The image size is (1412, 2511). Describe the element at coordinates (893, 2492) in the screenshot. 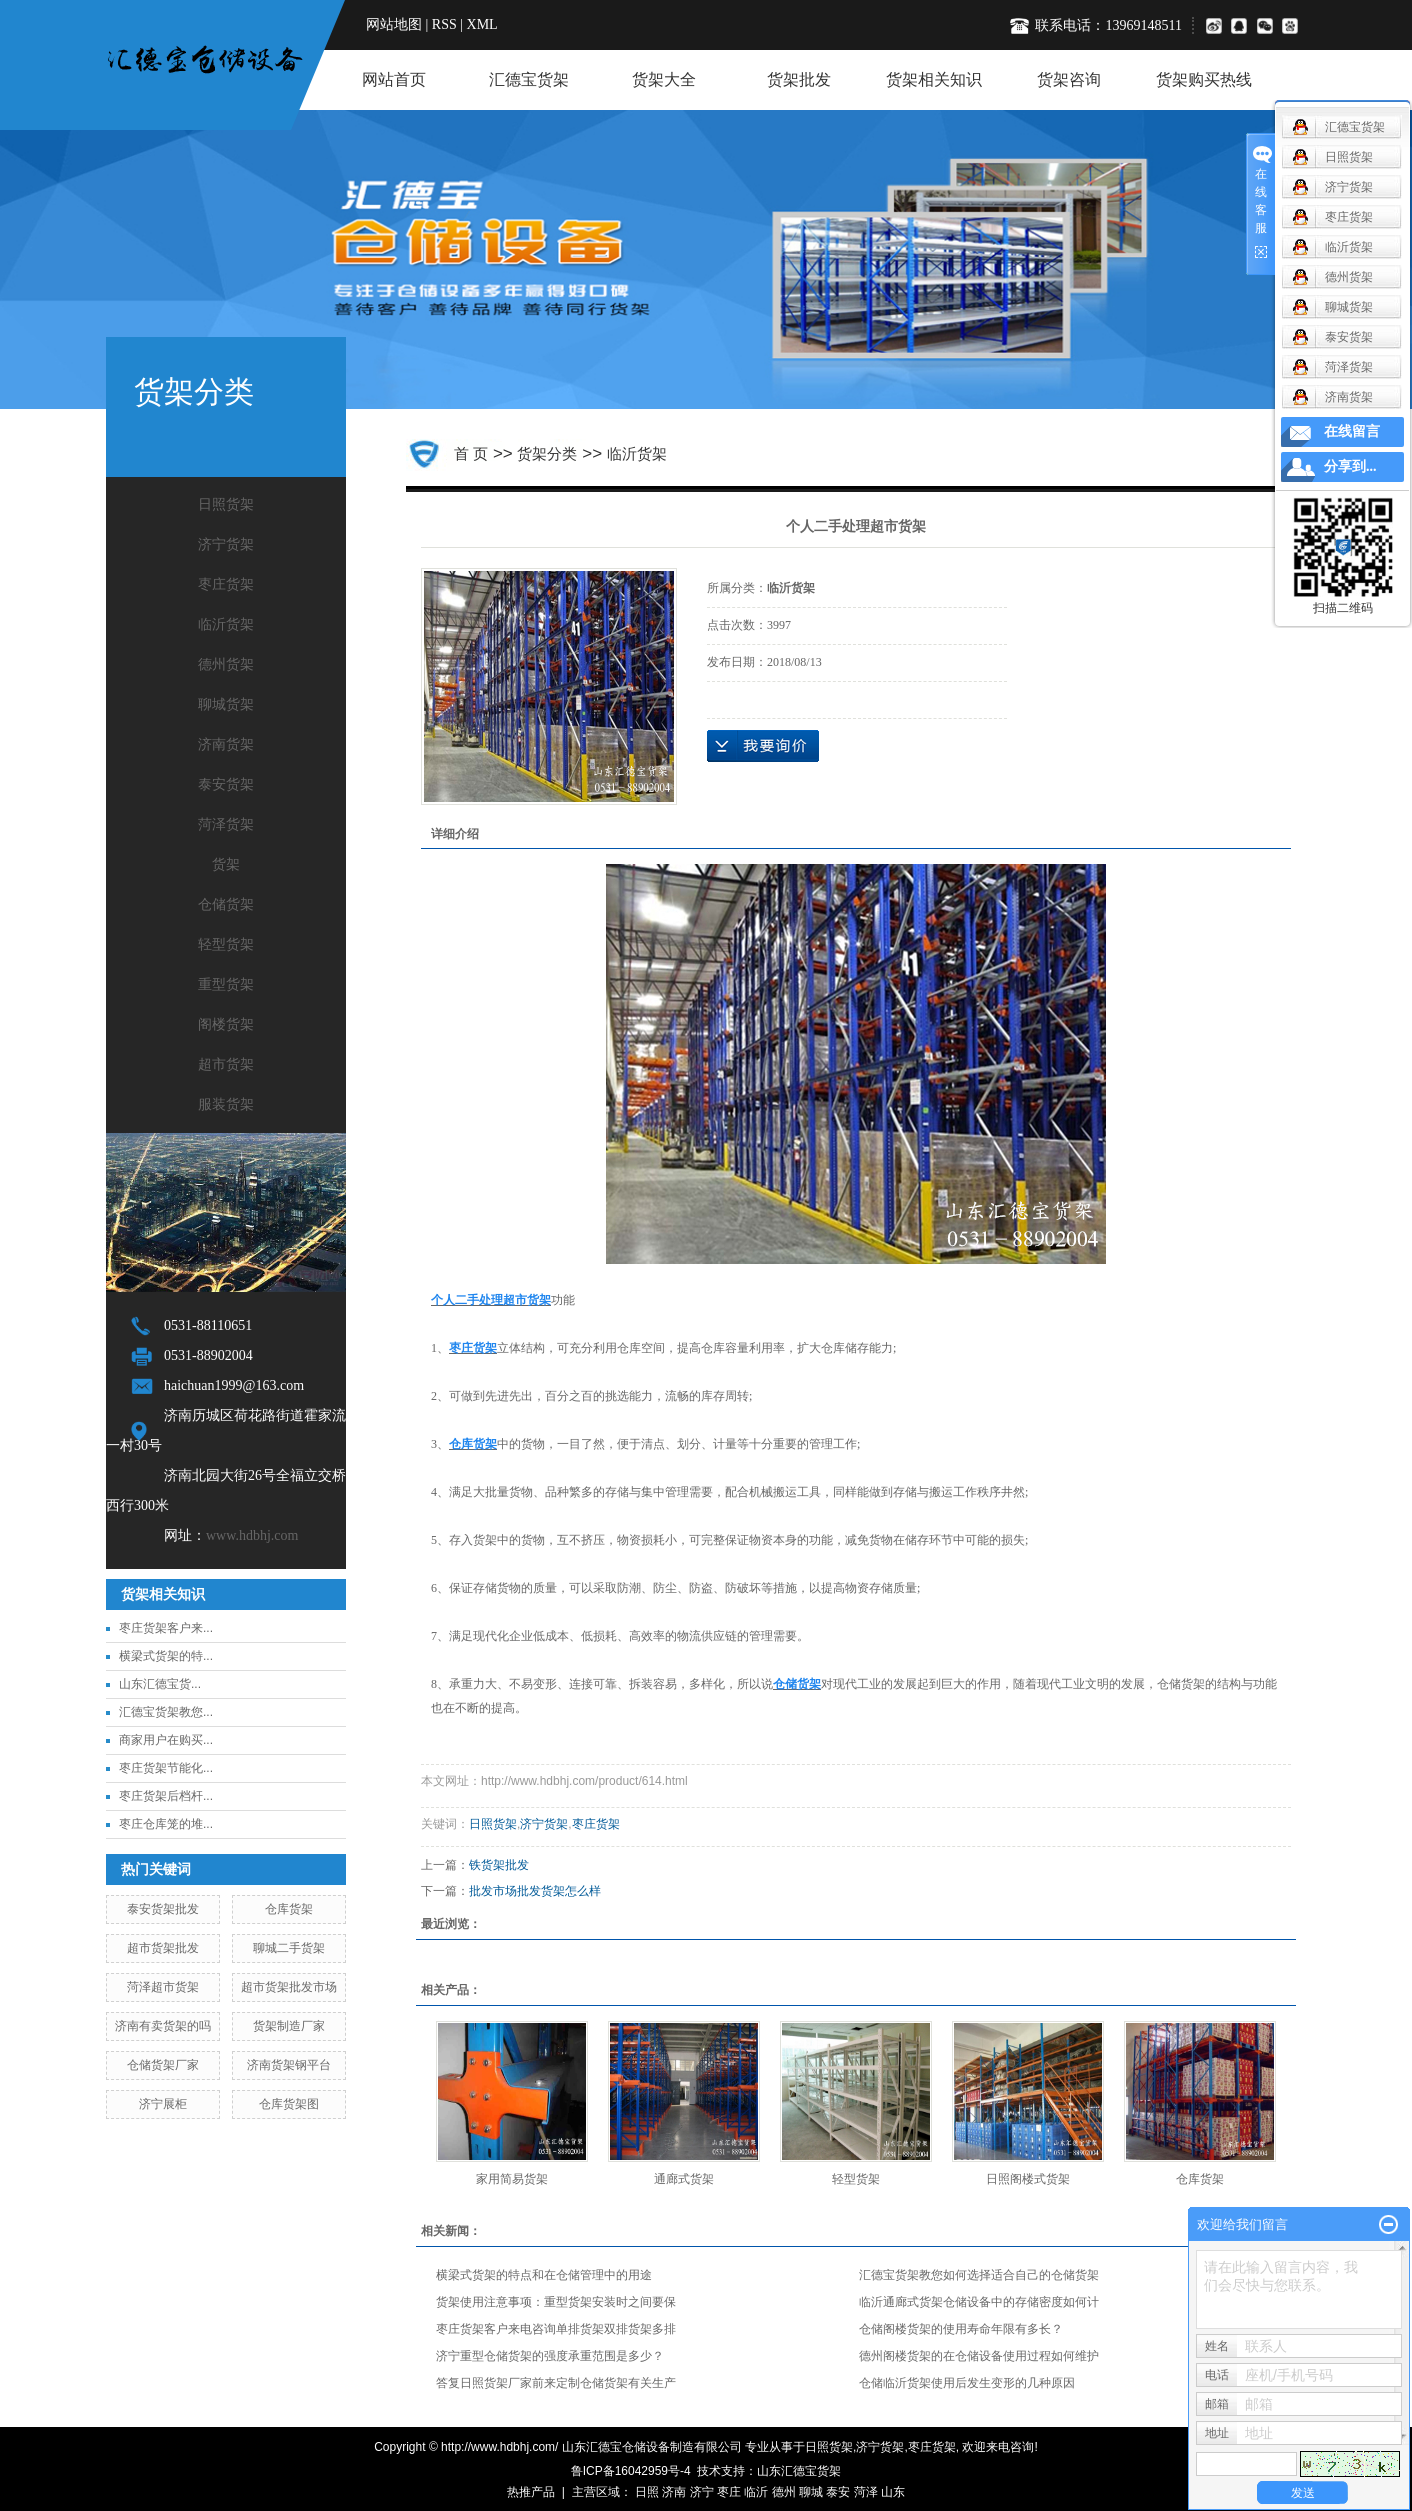

I see `山东` at that location.